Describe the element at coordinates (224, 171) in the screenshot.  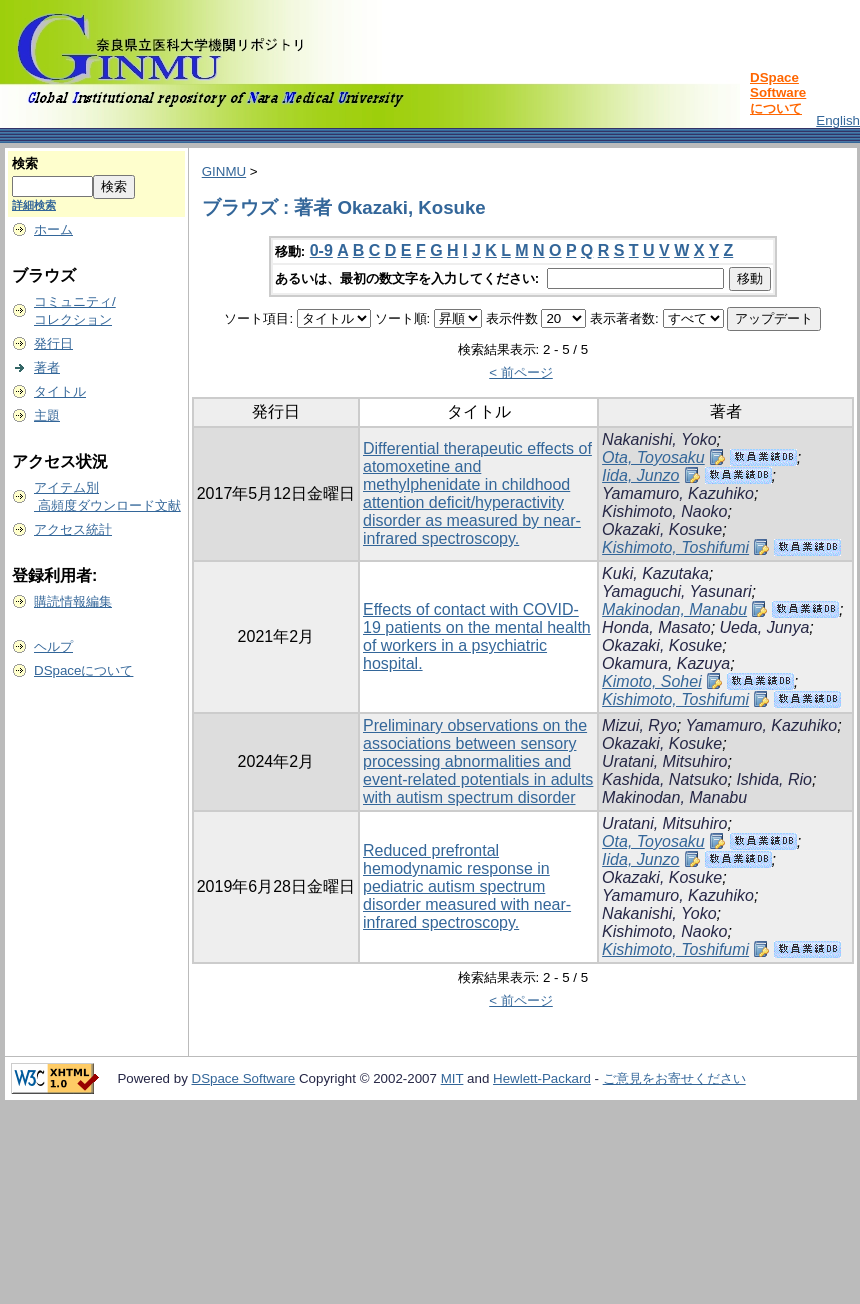
I see `GINMU` at that location.